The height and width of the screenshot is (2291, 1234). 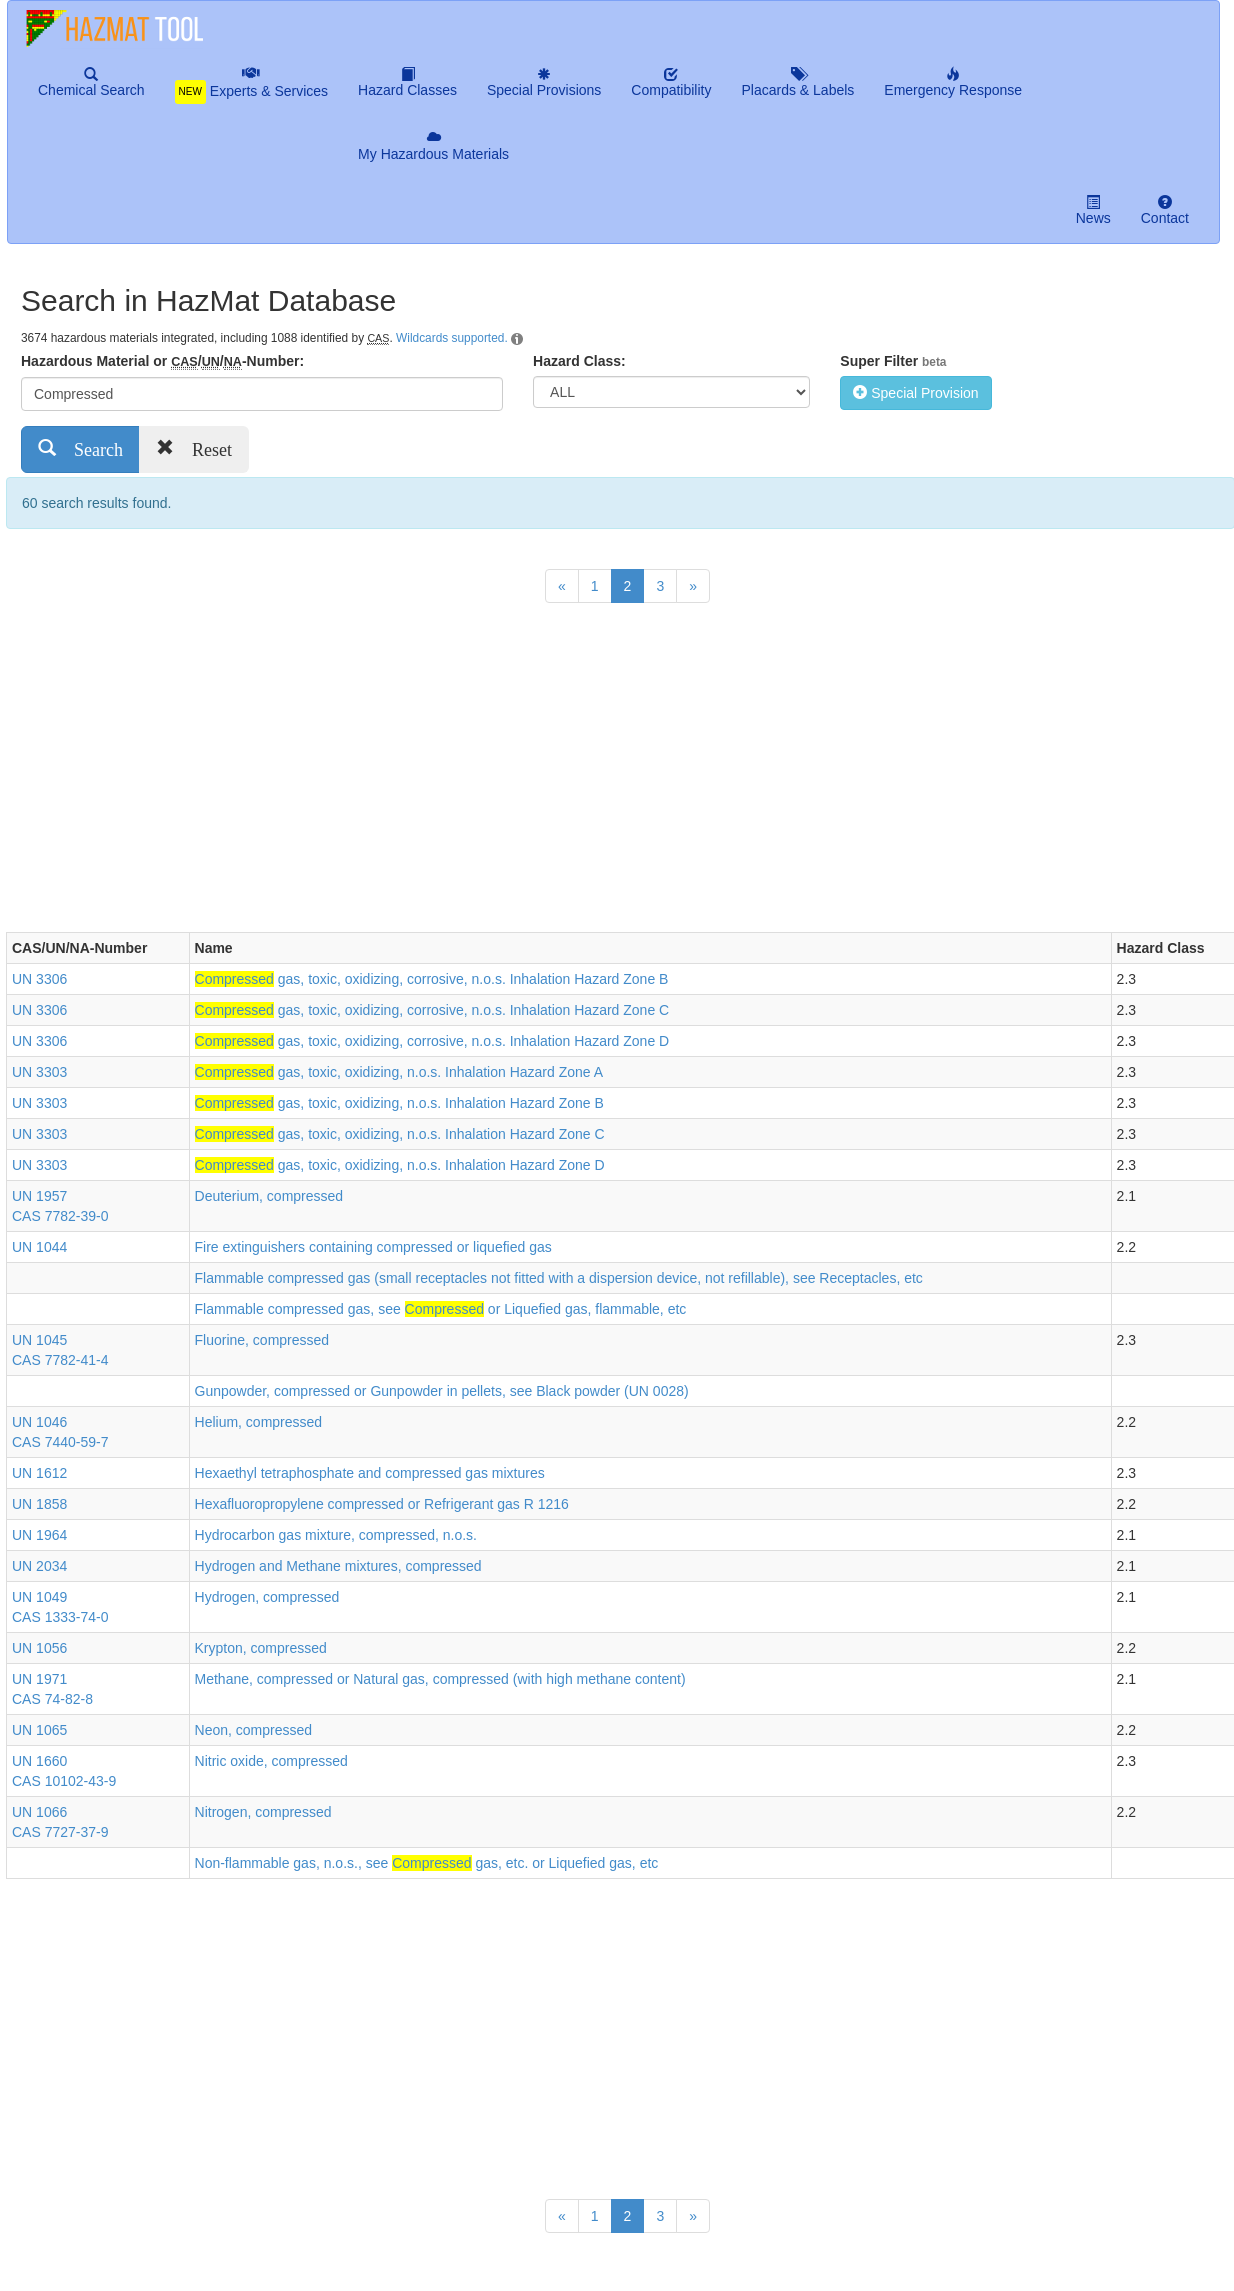 I want to click on UN 3306, so click(x=39, y=979).